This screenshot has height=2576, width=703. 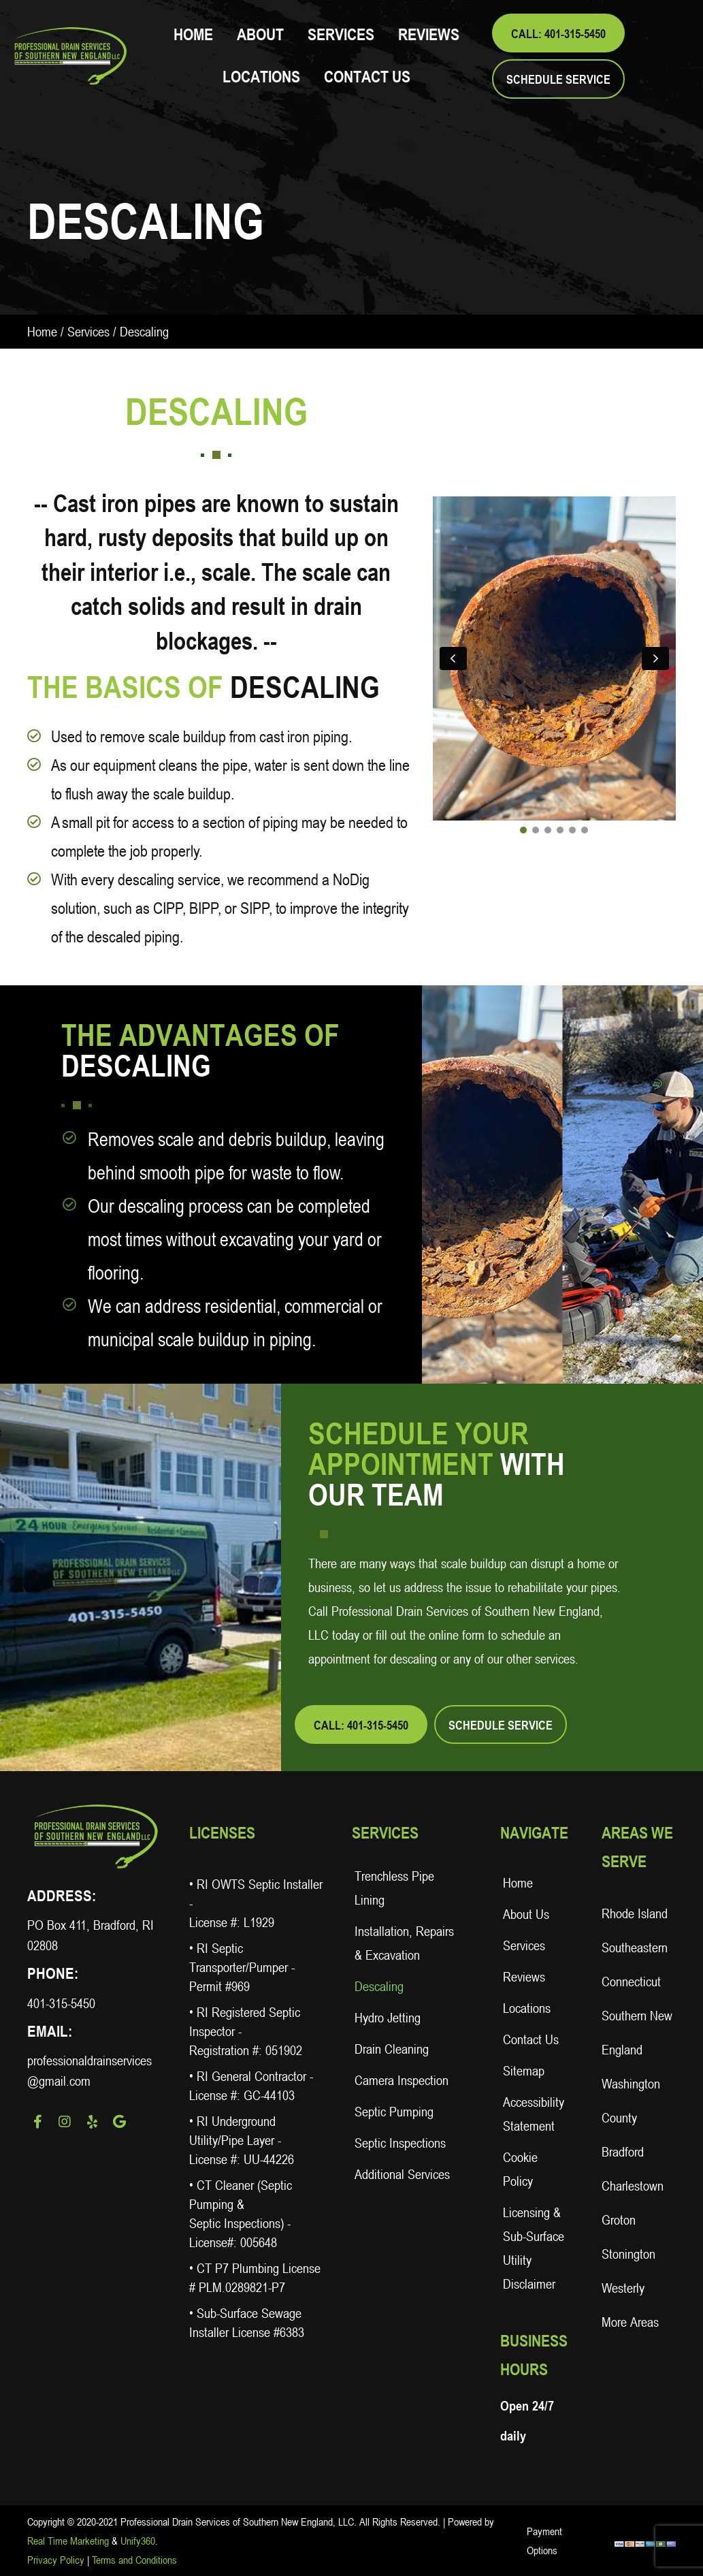 I want to click on About Us, so click(x=526, y=1914).